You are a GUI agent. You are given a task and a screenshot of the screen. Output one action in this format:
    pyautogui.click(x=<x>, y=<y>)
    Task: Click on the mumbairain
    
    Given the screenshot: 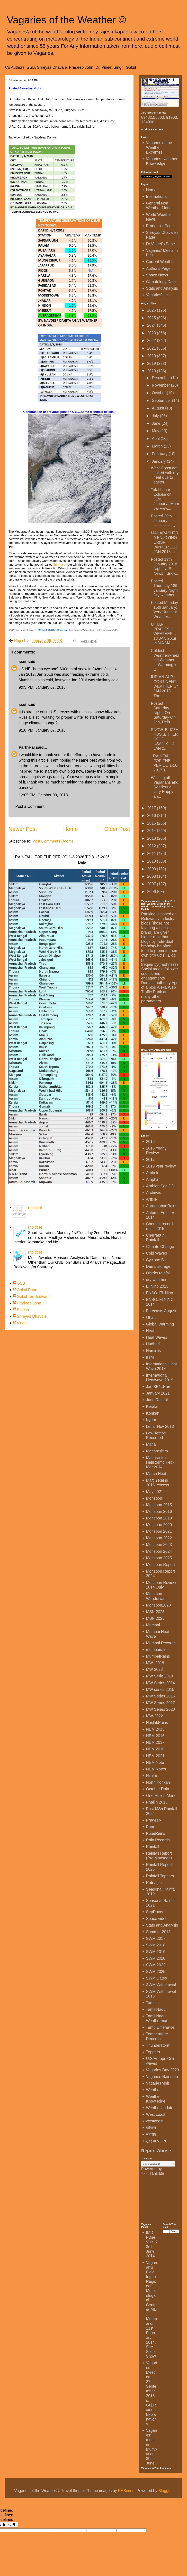 What is the action you would take?
    pyautogui.click(x=156, y=1649)
    